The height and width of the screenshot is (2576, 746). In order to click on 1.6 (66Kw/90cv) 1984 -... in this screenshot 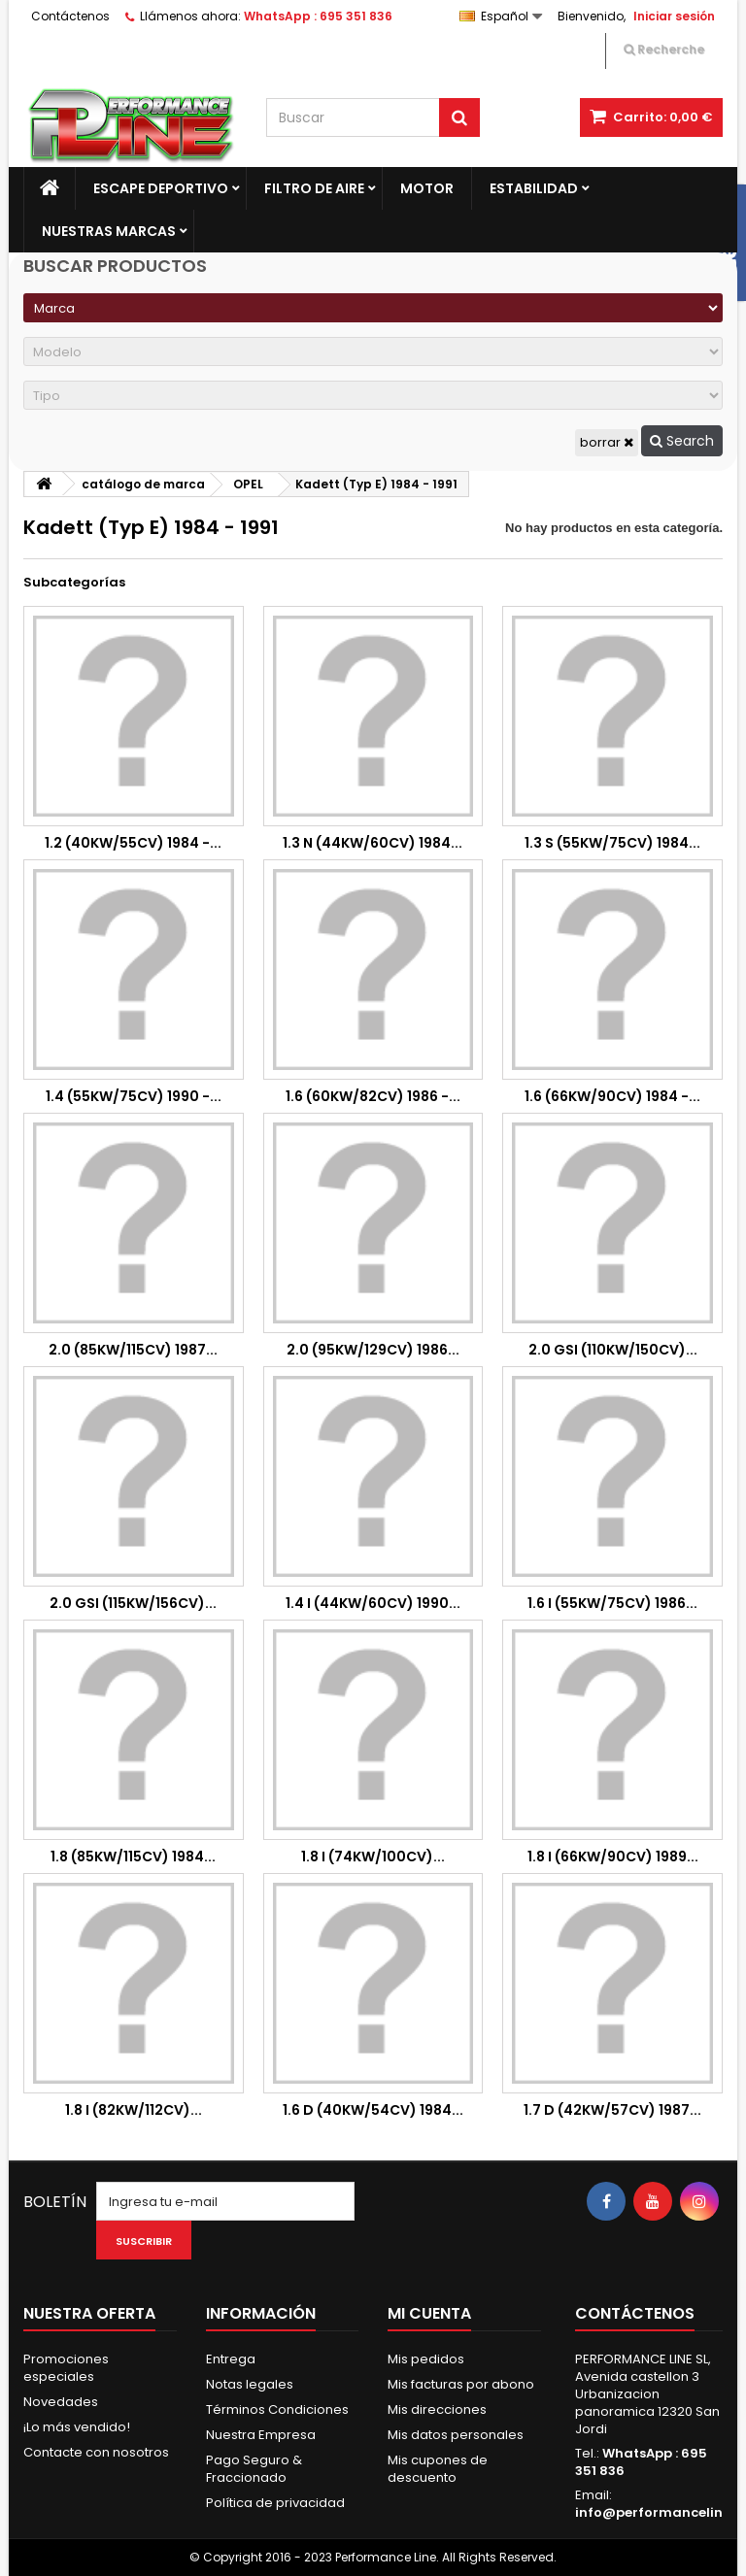, I will do `click(612, 1096)`.